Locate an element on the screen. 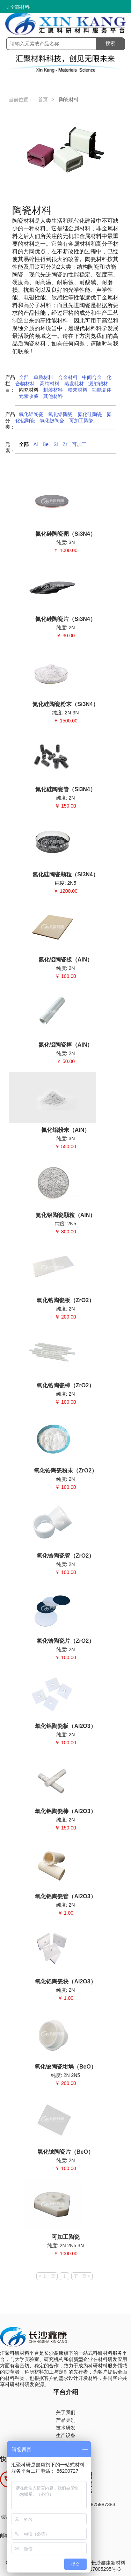 The width and height of the screenshot is (131, 2576). 下一页 > is located at coordinates (82, 2276).